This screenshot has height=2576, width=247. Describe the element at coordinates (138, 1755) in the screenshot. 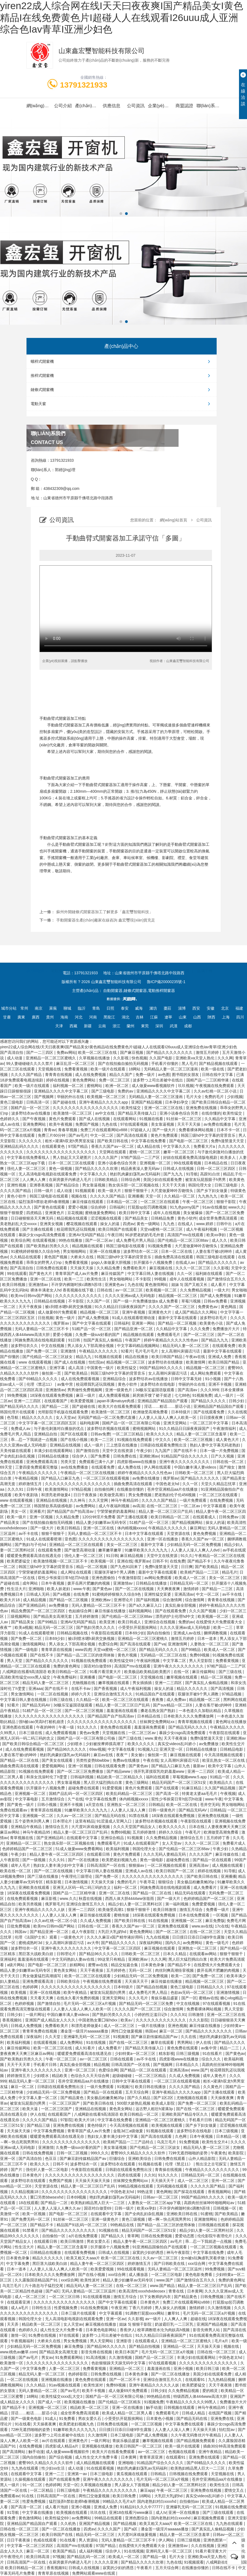

I see `美女被c` at that location.